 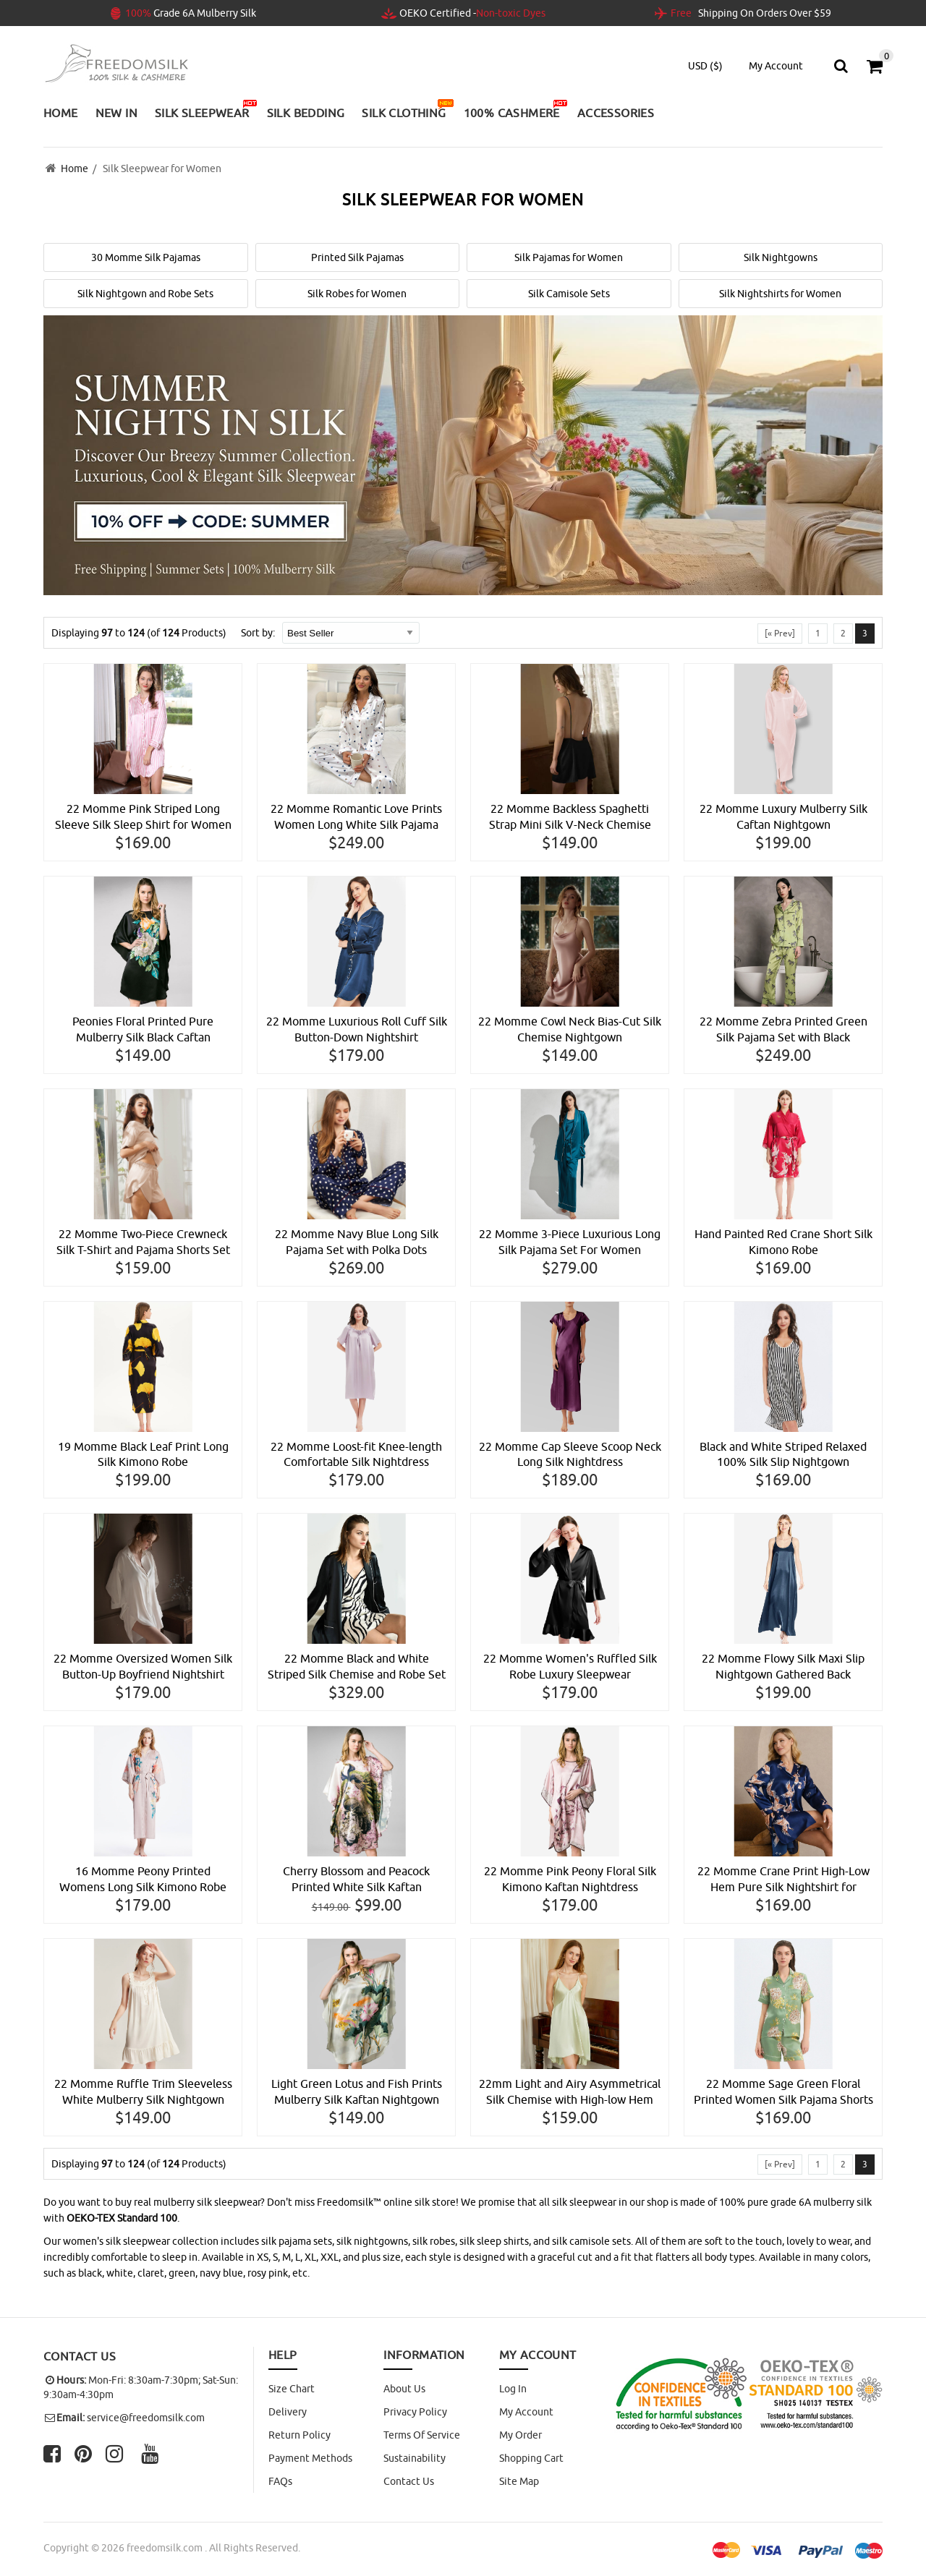 I want to click on Printed Silk Pajamas, so click(x=357, y=257).